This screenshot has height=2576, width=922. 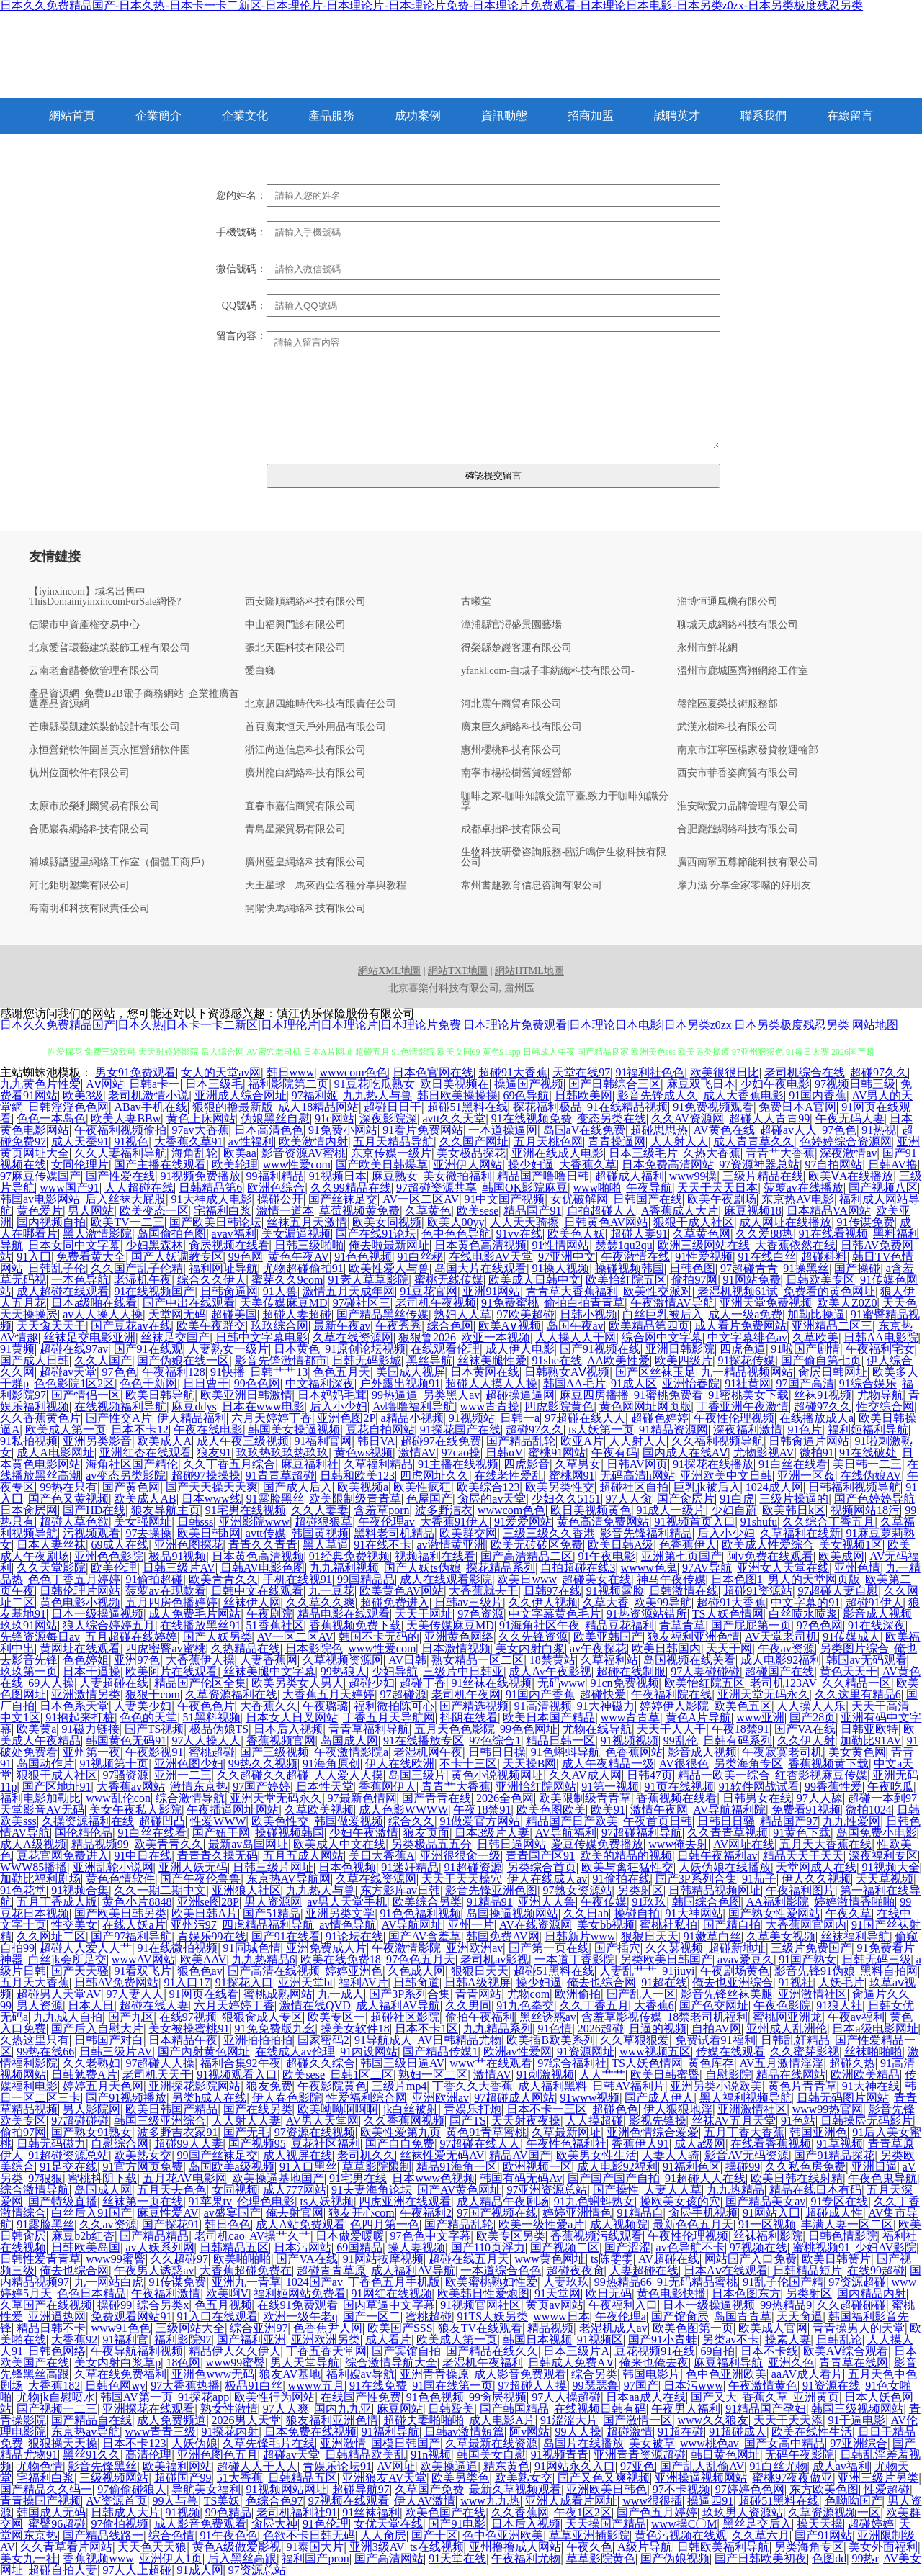 I want to click on 国产福利亚洲, so click(x=251, y=2339).